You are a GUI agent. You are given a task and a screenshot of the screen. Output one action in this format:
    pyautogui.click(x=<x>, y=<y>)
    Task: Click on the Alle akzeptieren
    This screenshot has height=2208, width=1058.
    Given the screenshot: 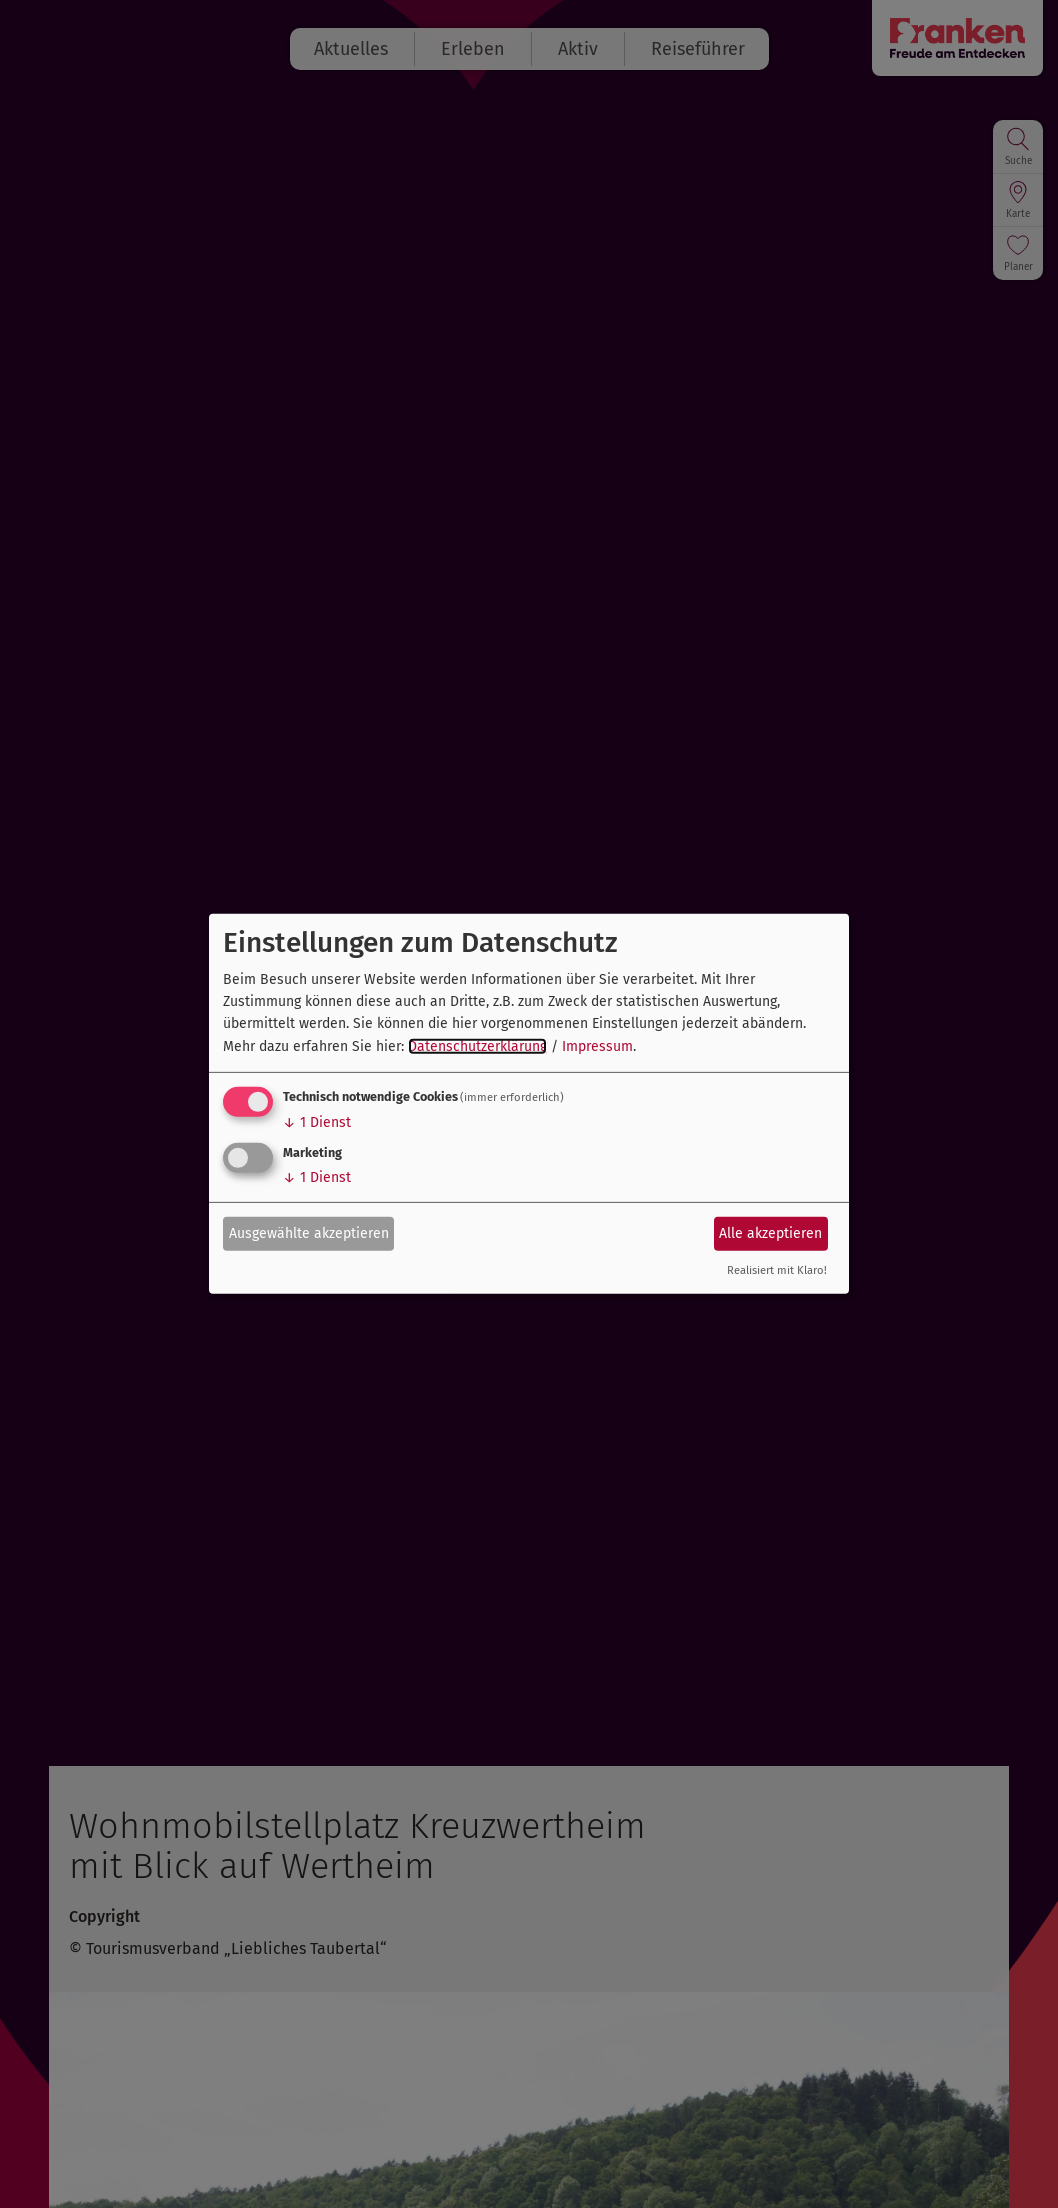 What is the action you would take?
    pyautogui.click(x=770, y=1232)
    